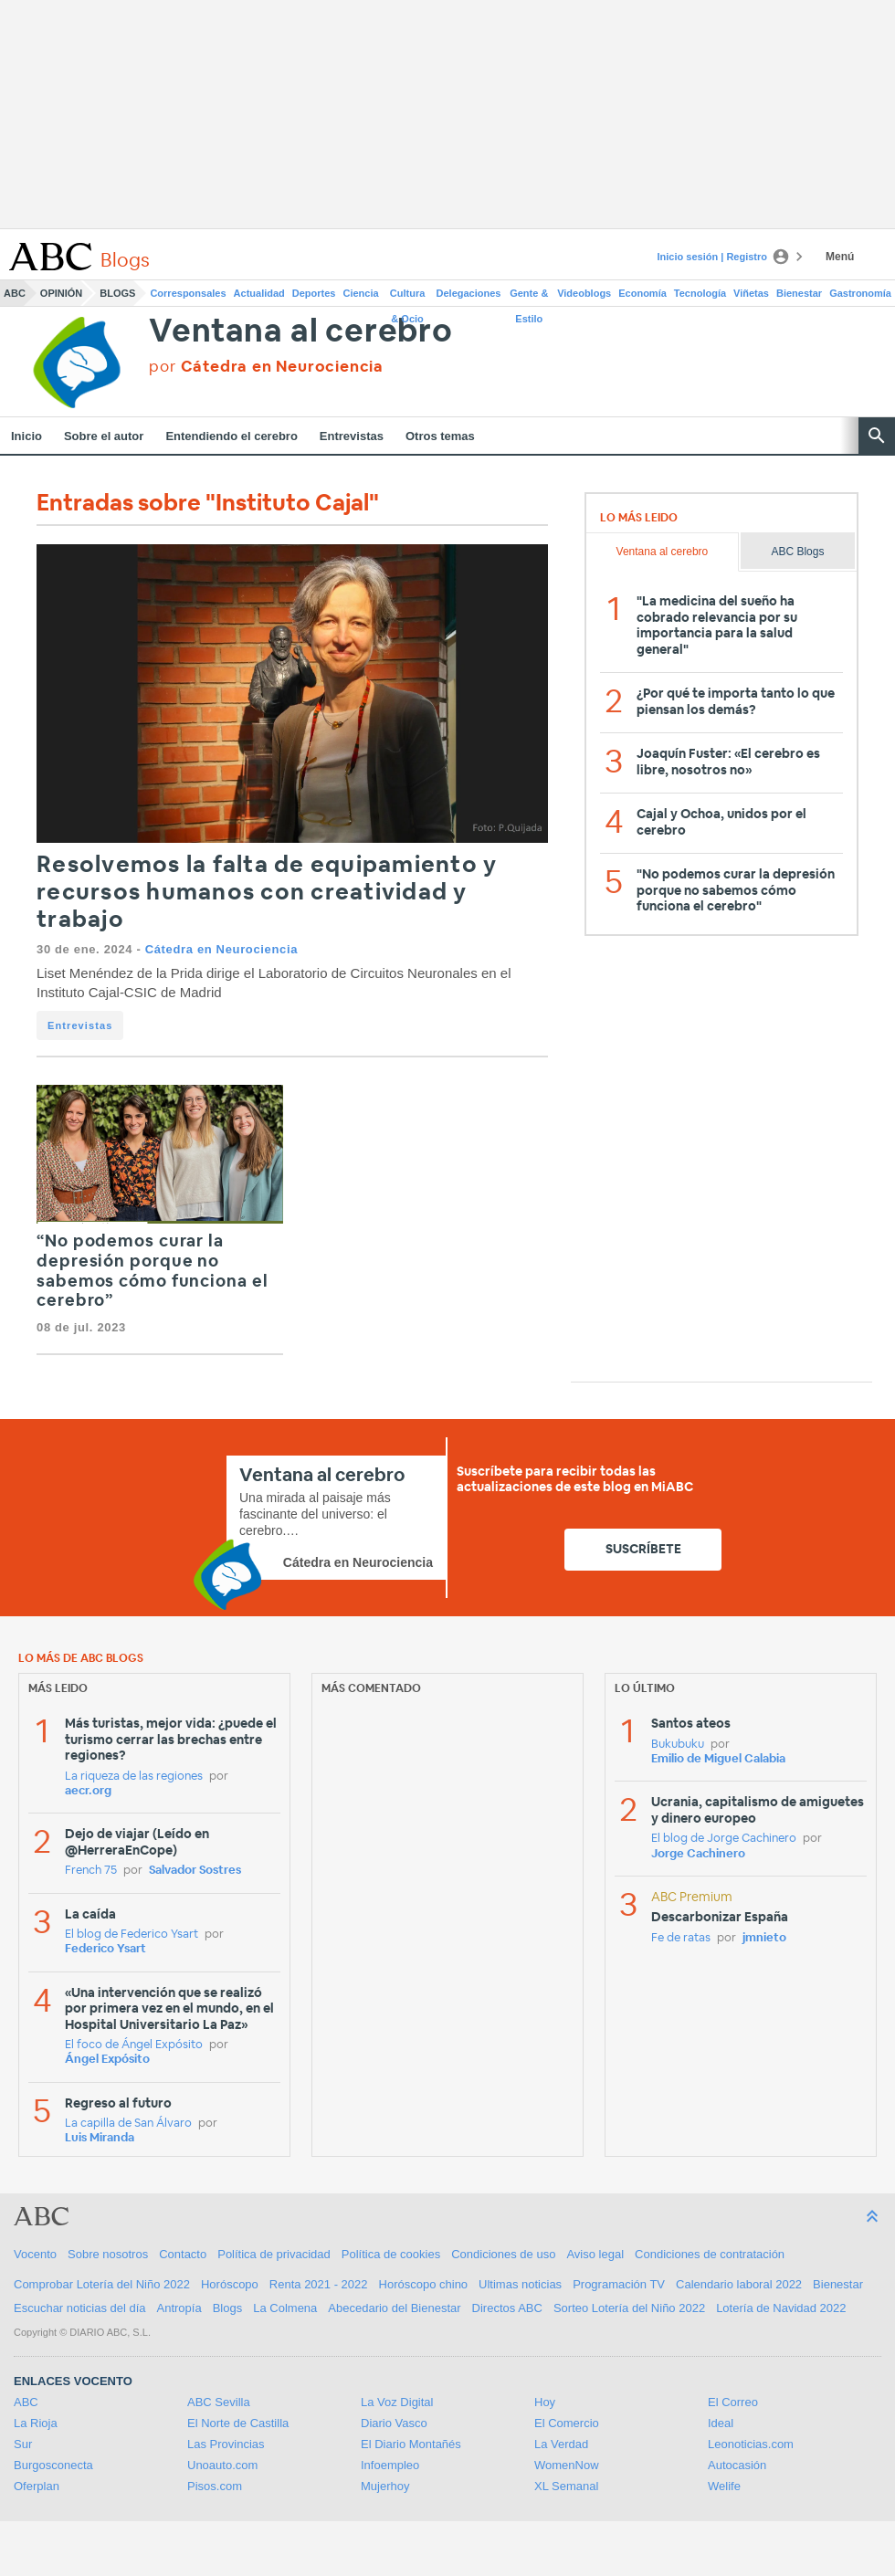  What do you see at coordinates (737, 2465) in the screenshot?
I see `Autocasión` at bounding box center [737, 2465].